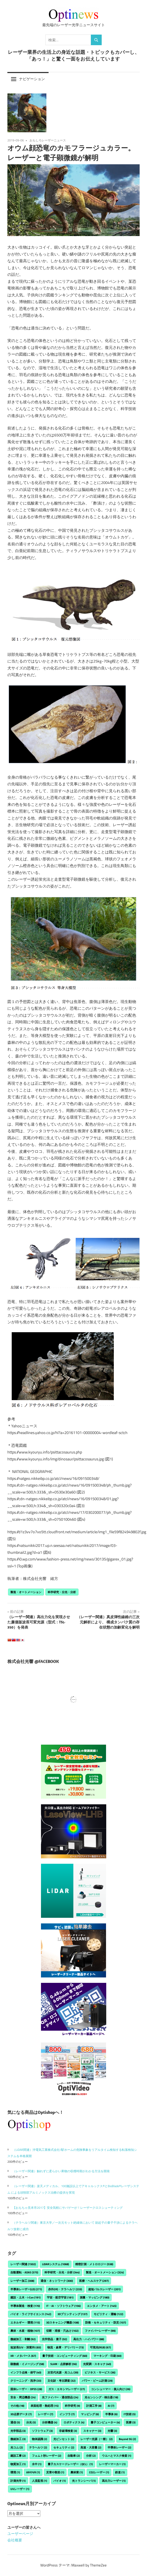  Describe the element at coordinates (100, 2330) in the screenshot. I see `ファイバーレーザー [ファイバーレーザー (99個の項目)]` at that location.